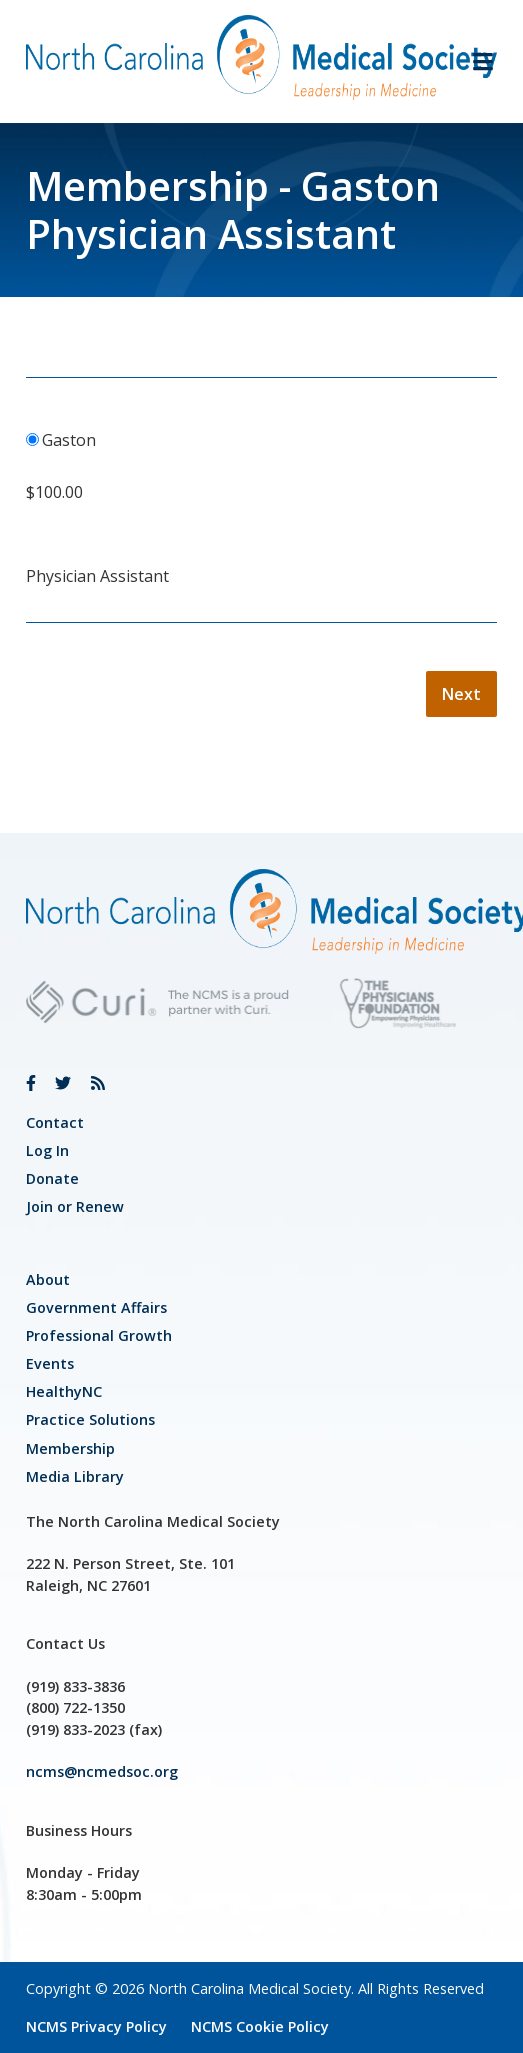 The height and width of the screenshot is (2053, 523). I want to click on Donate [link], so click(52, 1178).